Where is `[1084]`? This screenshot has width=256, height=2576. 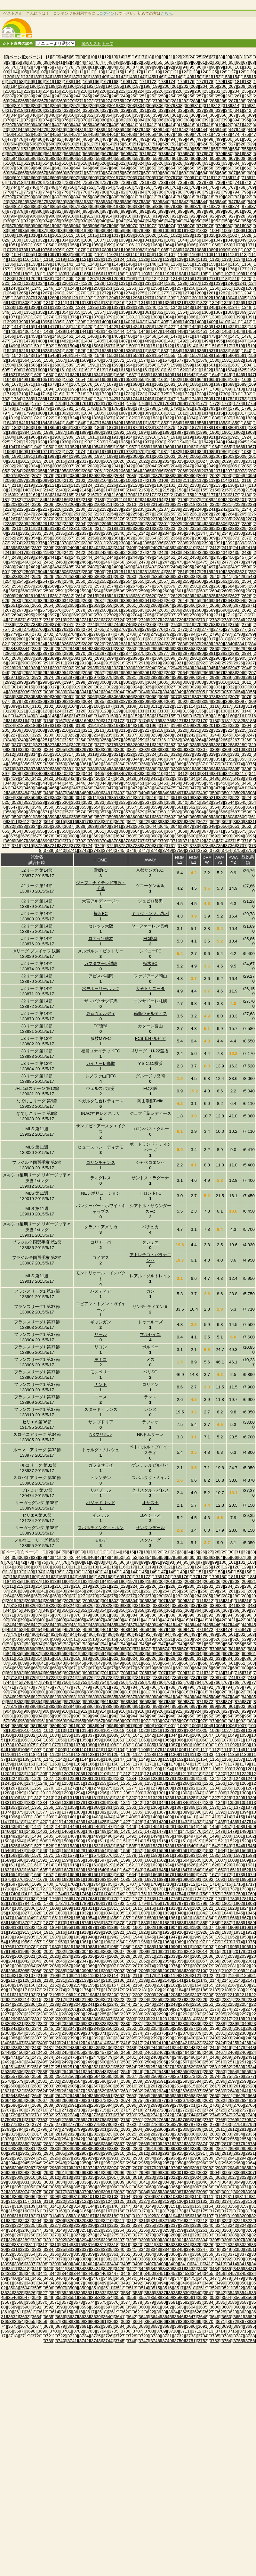 [1084] is located at coordinates (151, 249).